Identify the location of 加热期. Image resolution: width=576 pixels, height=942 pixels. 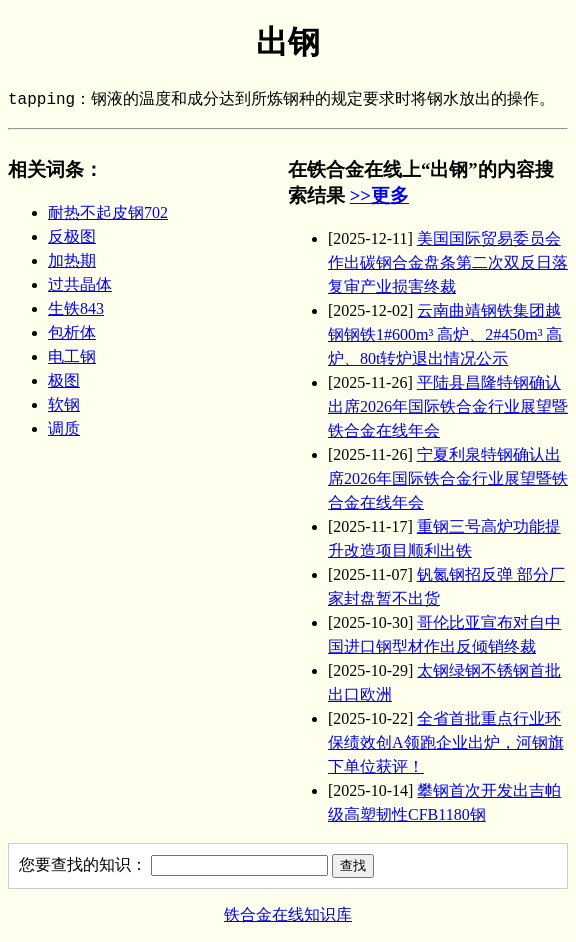
(72, 260).